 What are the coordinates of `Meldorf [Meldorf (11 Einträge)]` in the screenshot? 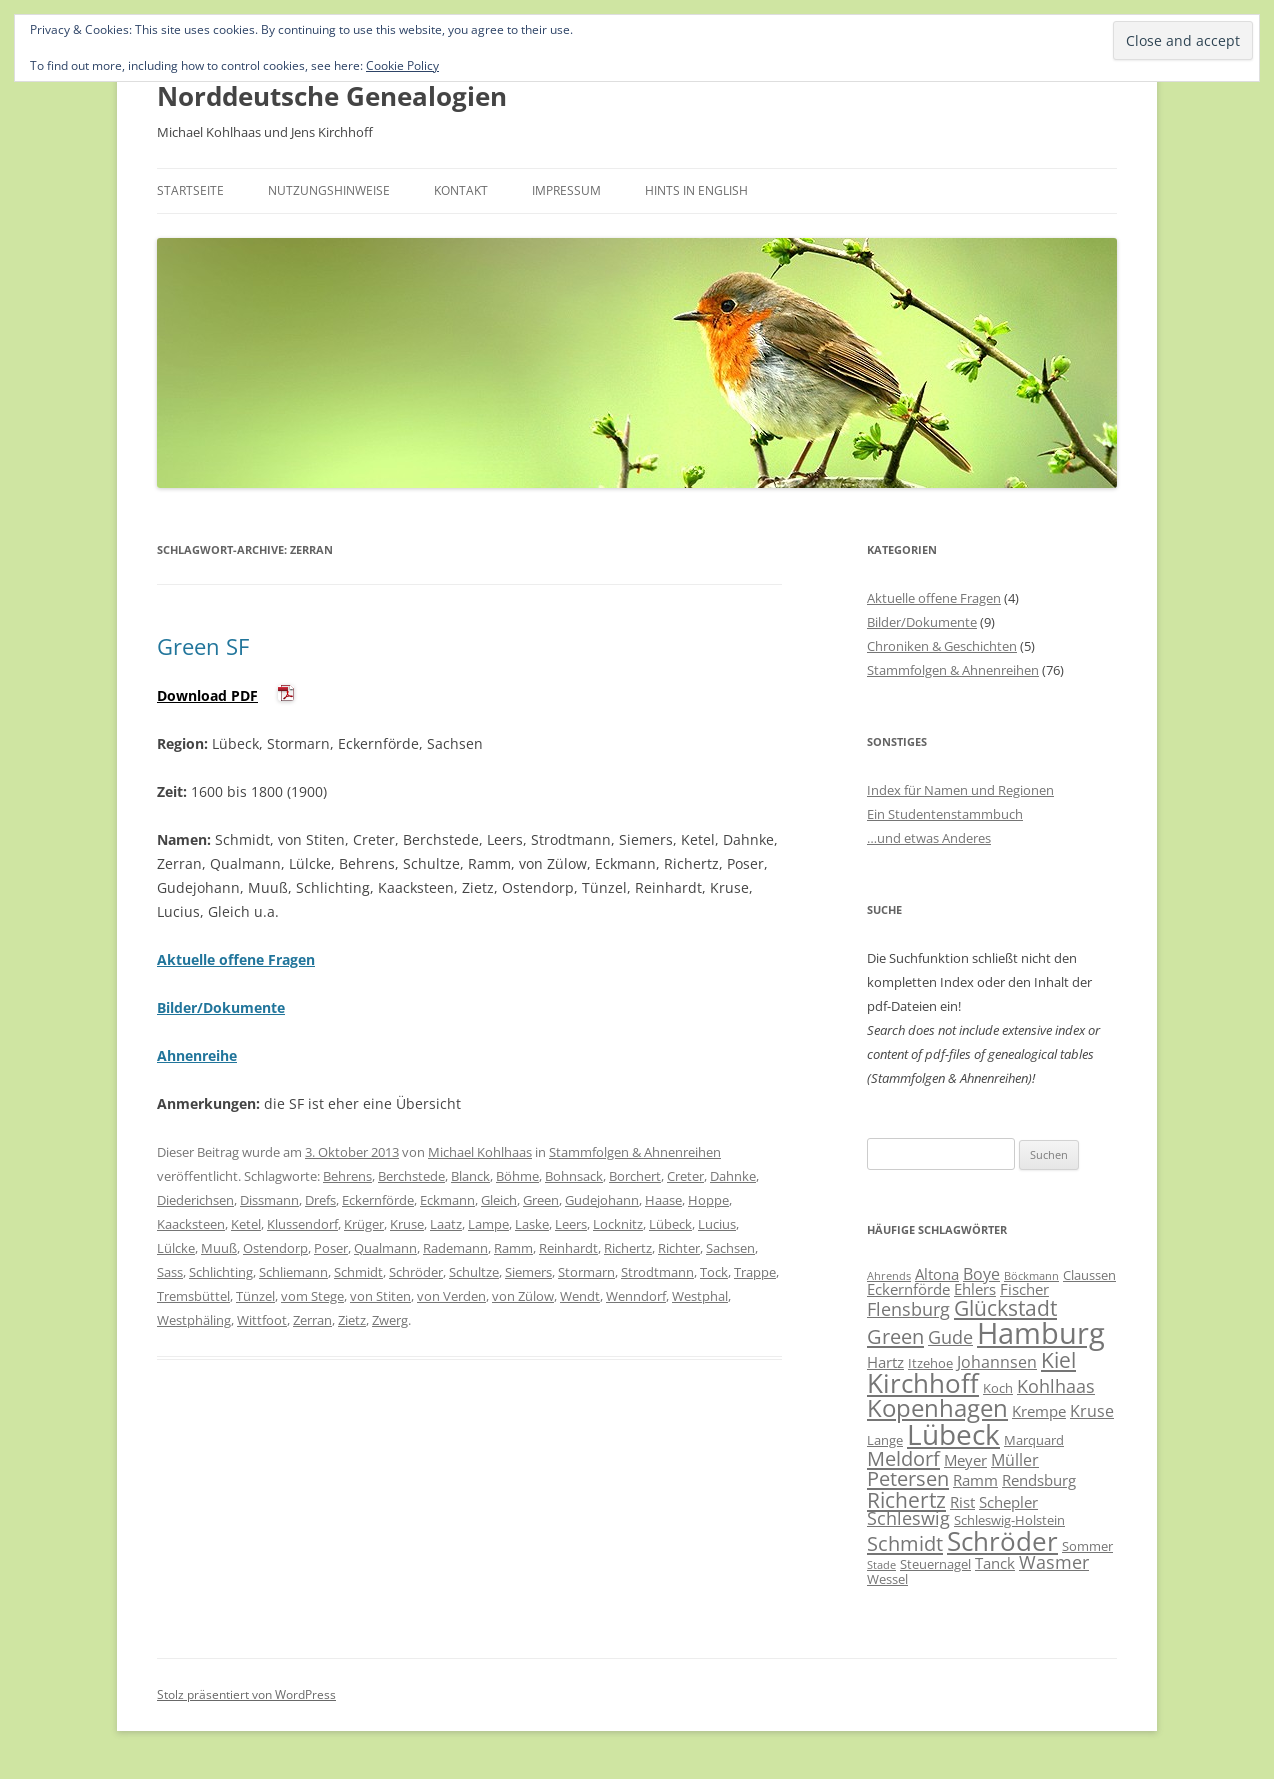 It's located at (903, 1458).